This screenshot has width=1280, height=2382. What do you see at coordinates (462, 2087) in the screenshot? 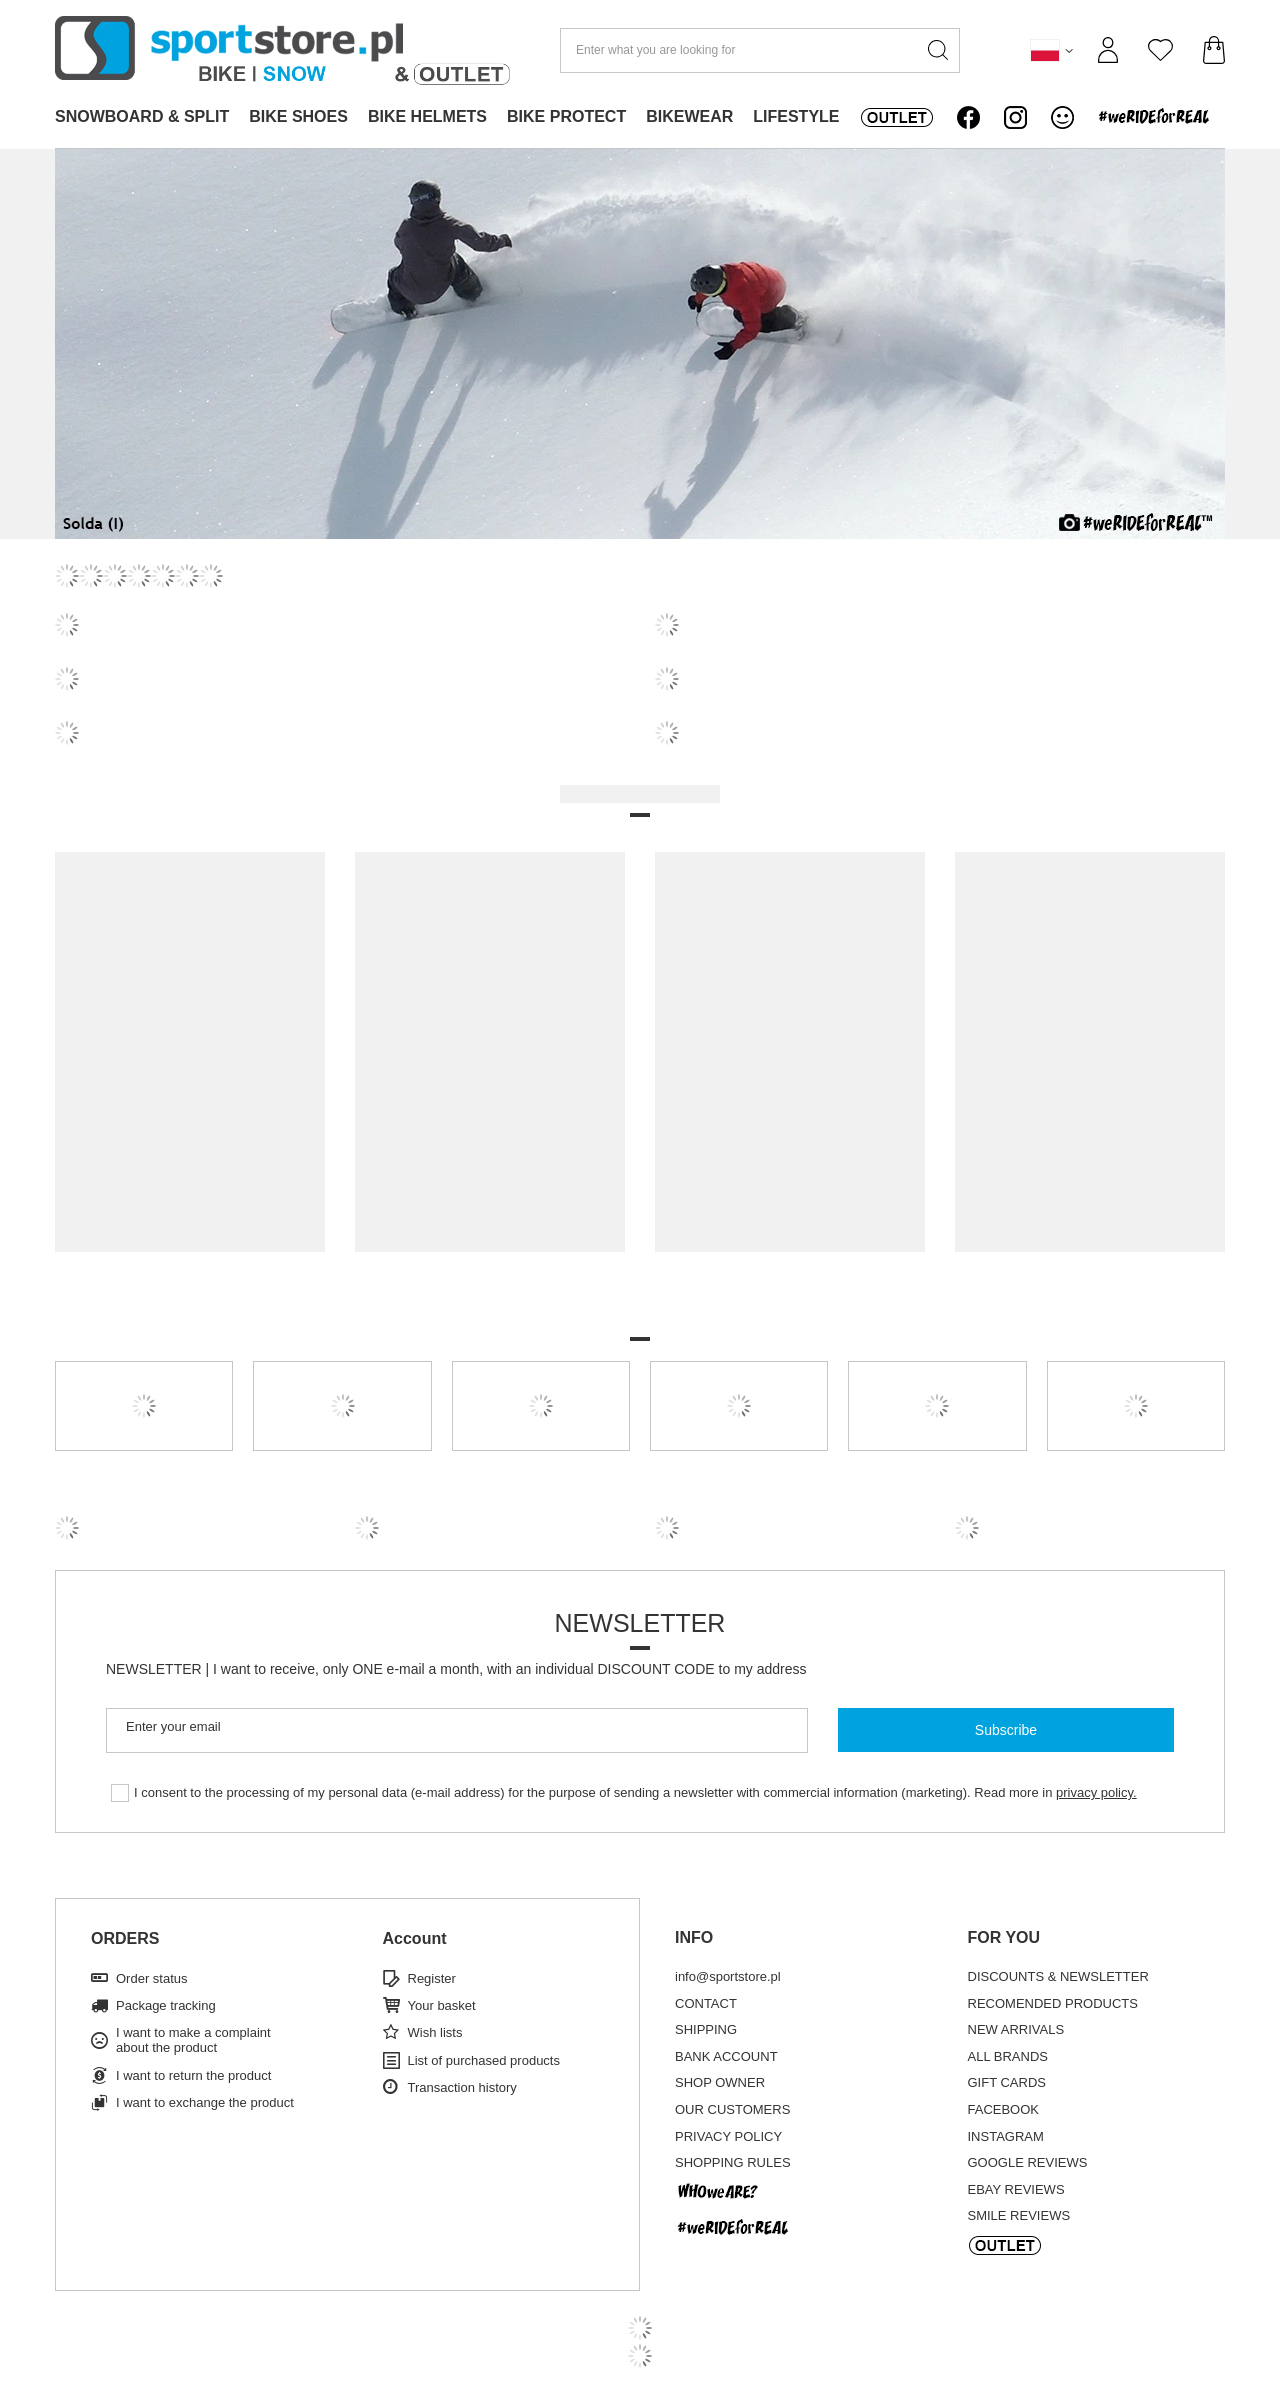
I see `Transaction history` at bounding box center [462, 2087].